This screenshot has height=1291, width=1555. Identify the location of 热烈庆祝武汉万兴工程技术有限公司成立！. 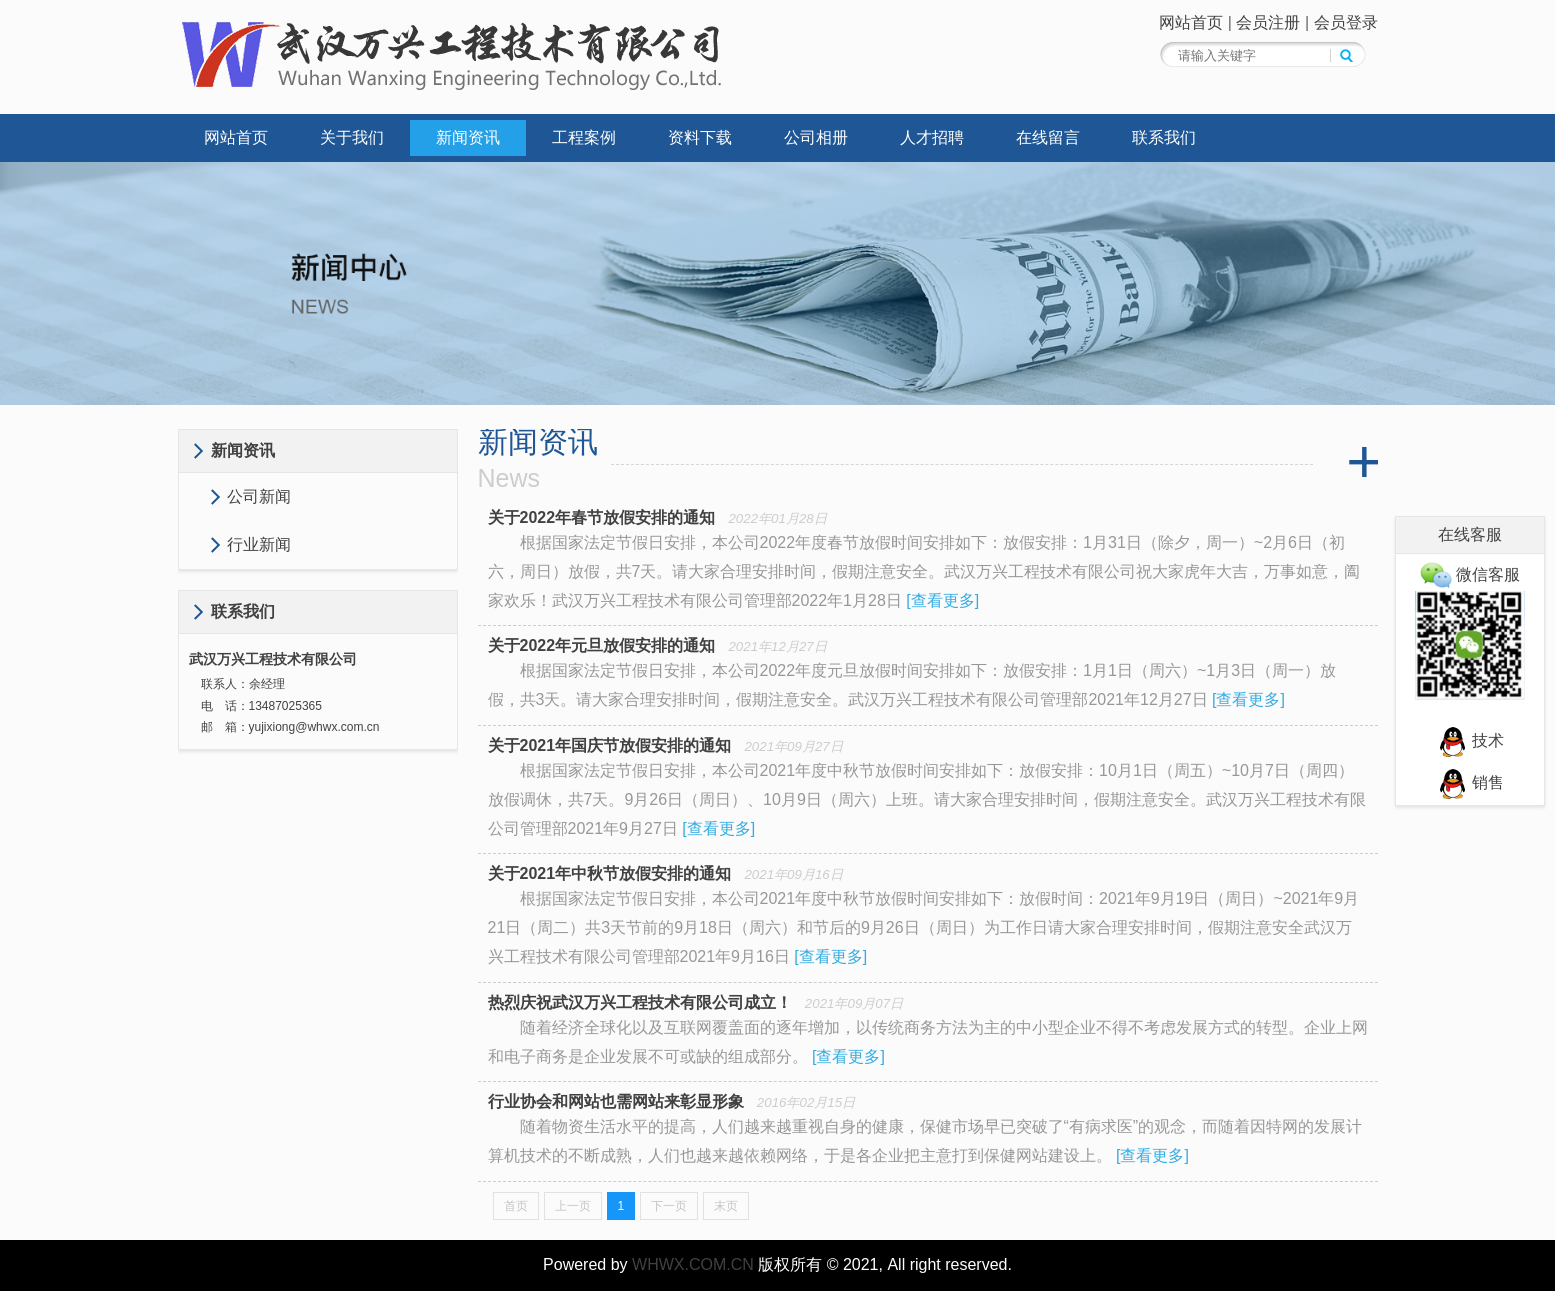
(640, 1002).